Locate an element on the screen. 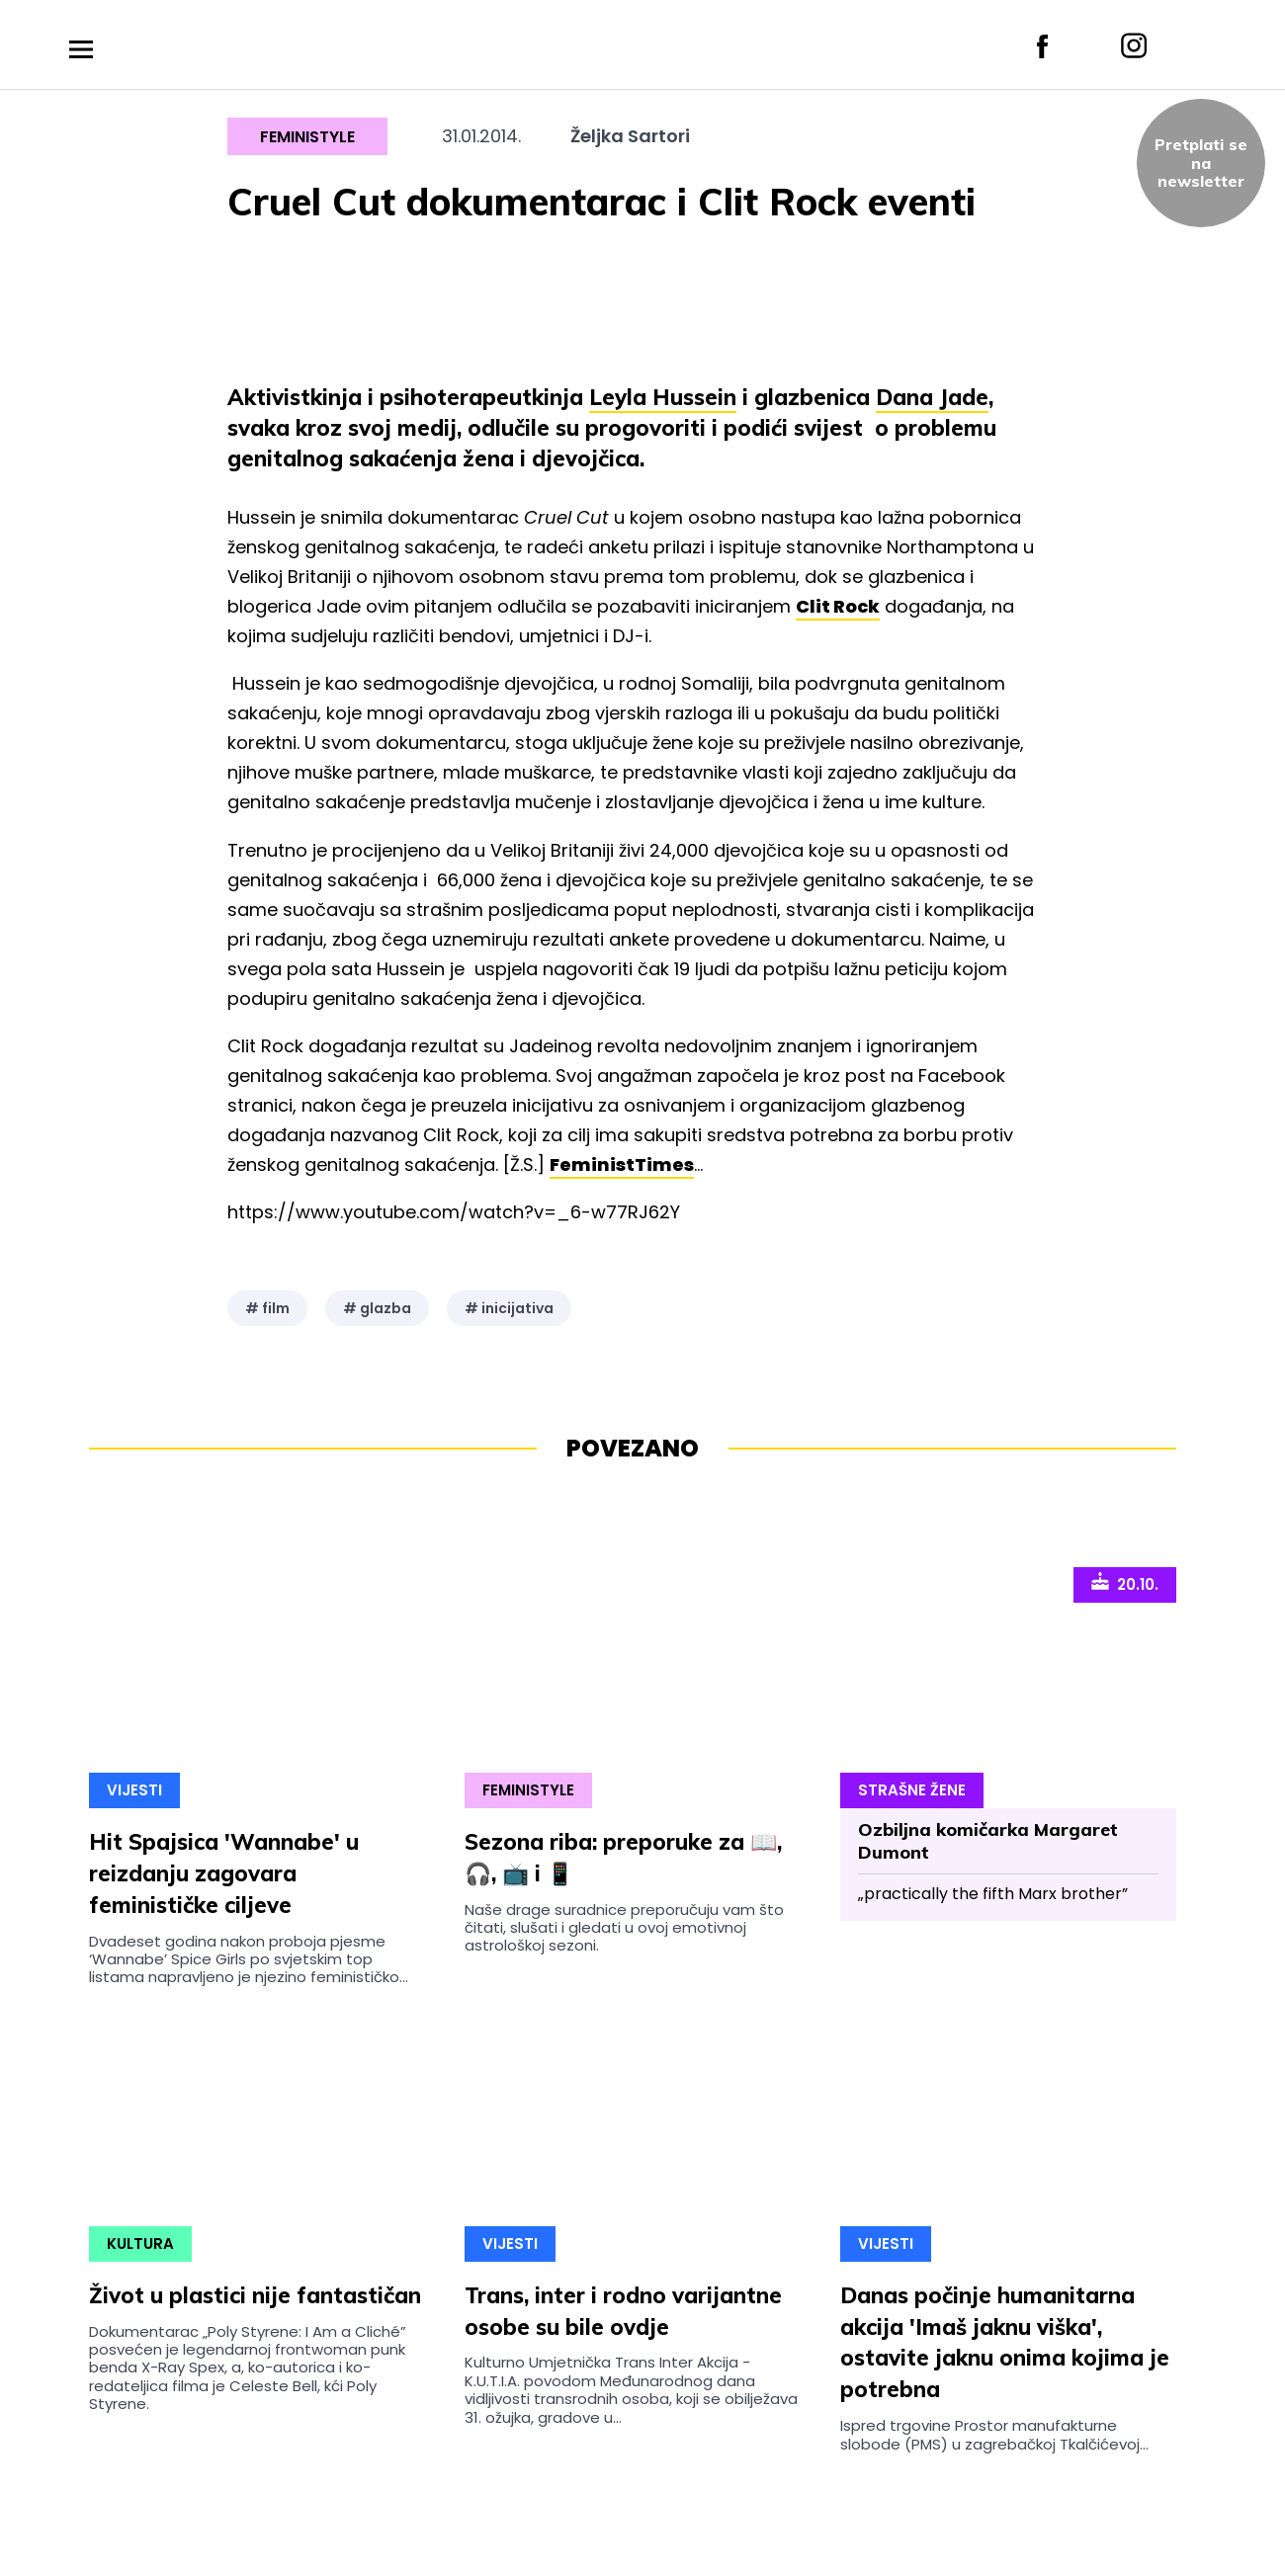  Vijesti is located at coordinates (134, 1790).